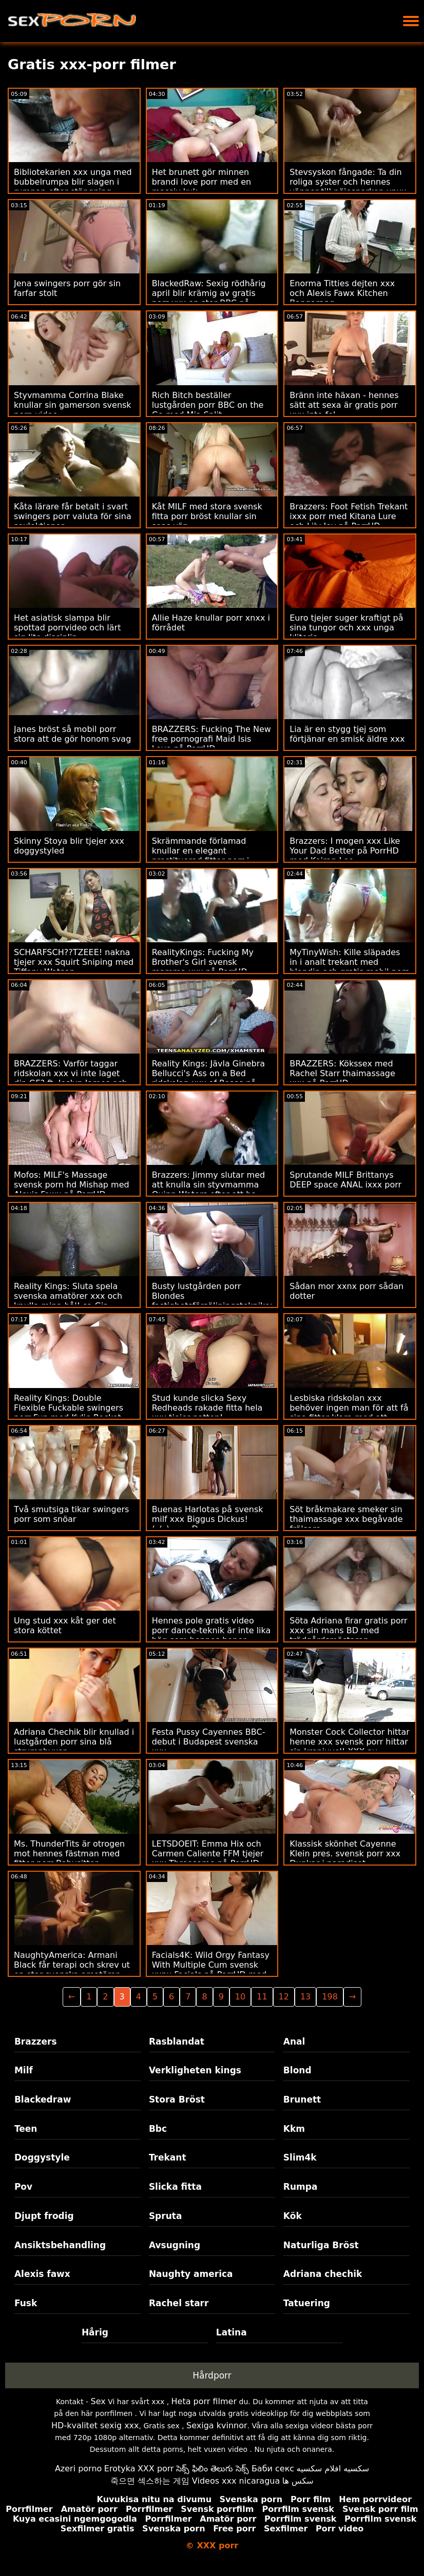 The width and height of the screenshot is (424, 2576). I want to click on 13, so click(305, 1997).